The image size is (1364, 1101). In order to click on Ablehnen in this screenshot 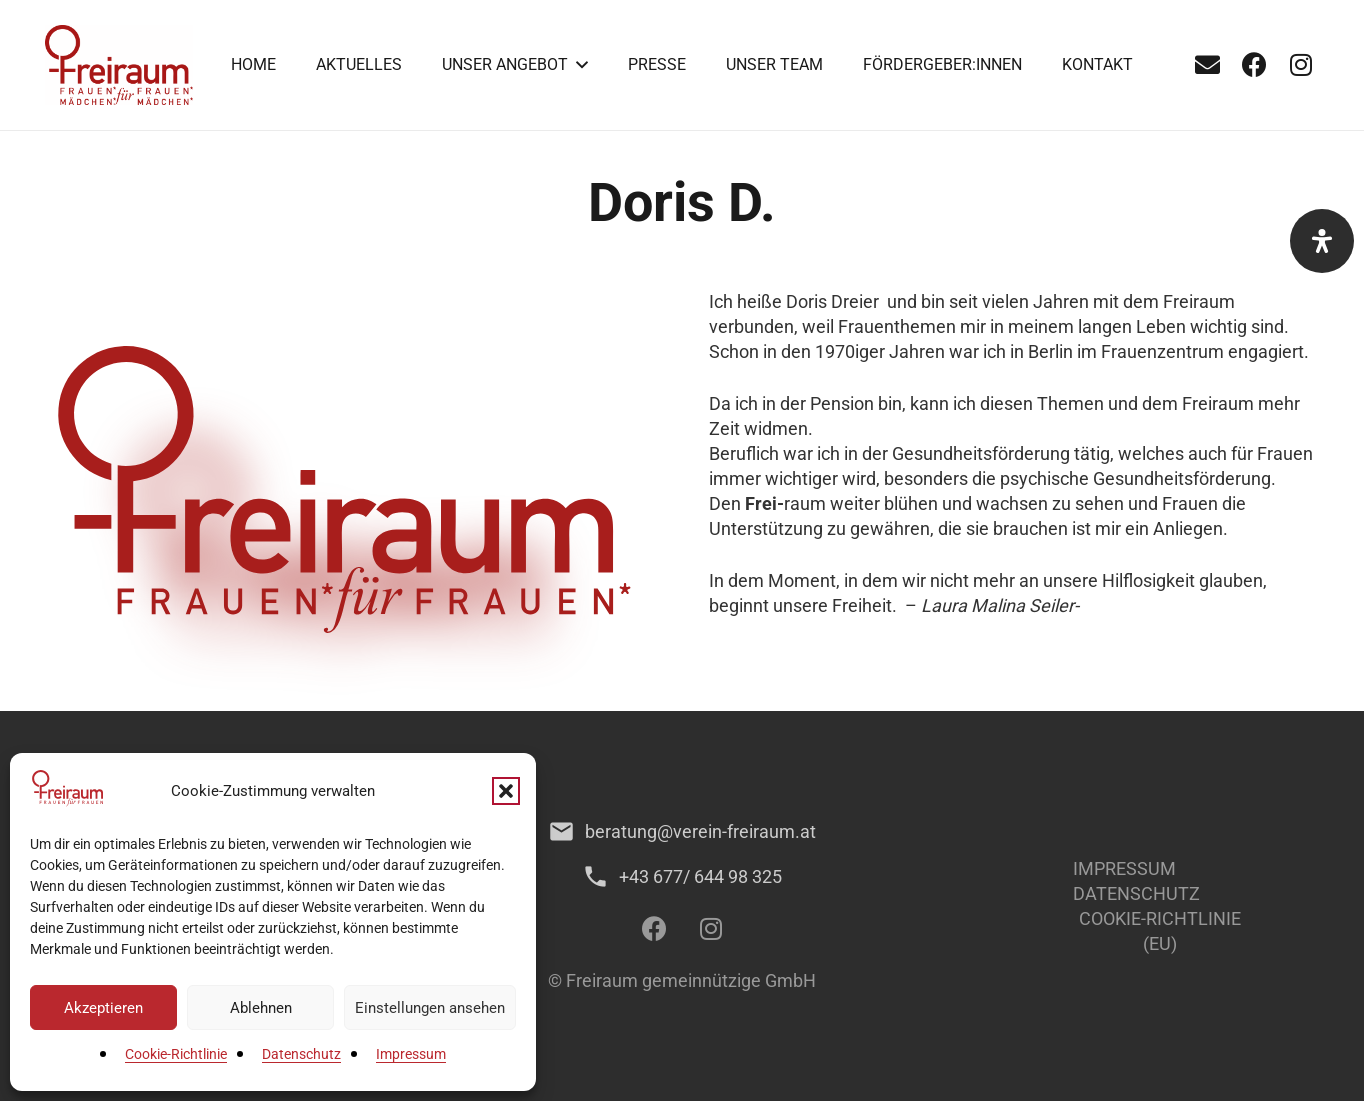, I will do `click(261, 1008)`.